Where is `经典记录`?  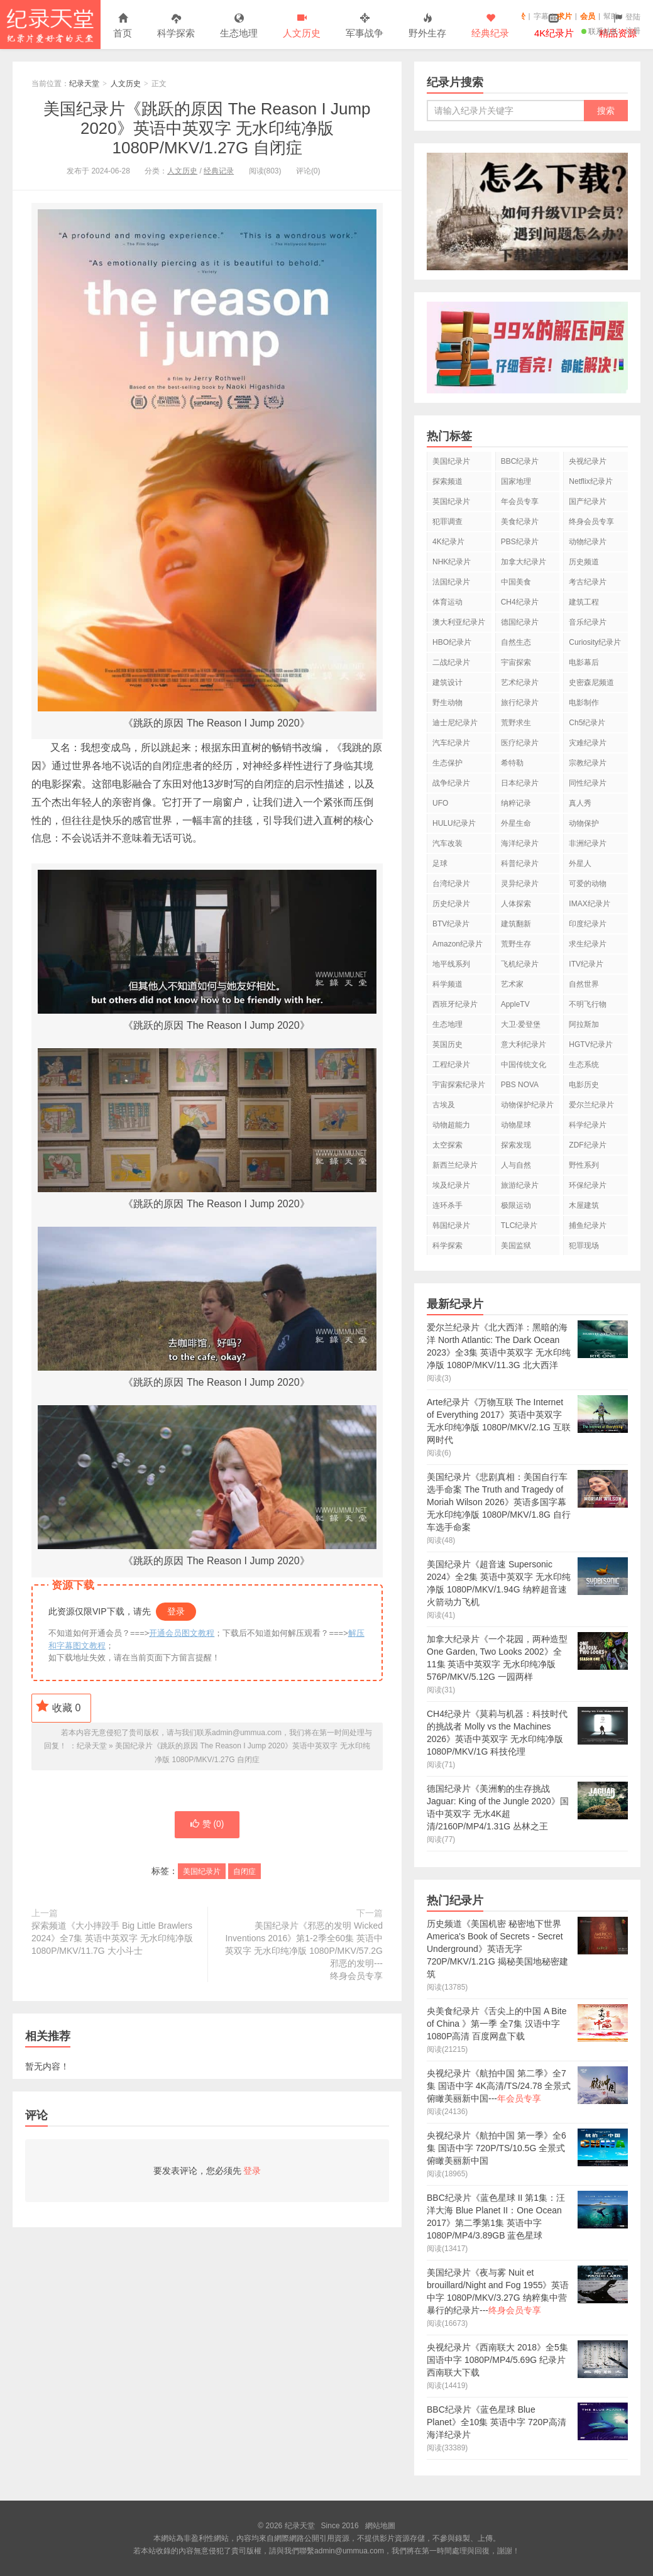
经典记录 is located at coordinates (219, 171).